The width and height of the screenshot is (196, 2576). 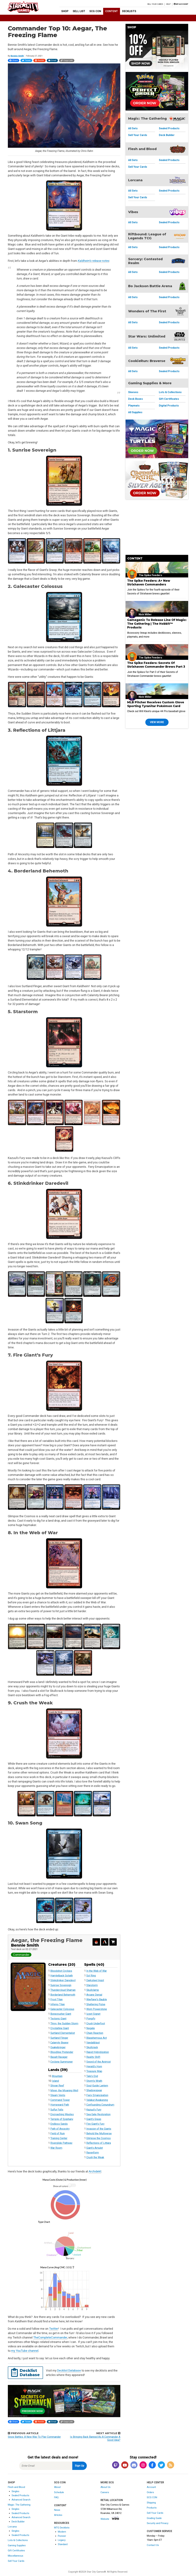 I want to click on SCG CON, so click(x=95, y=11).